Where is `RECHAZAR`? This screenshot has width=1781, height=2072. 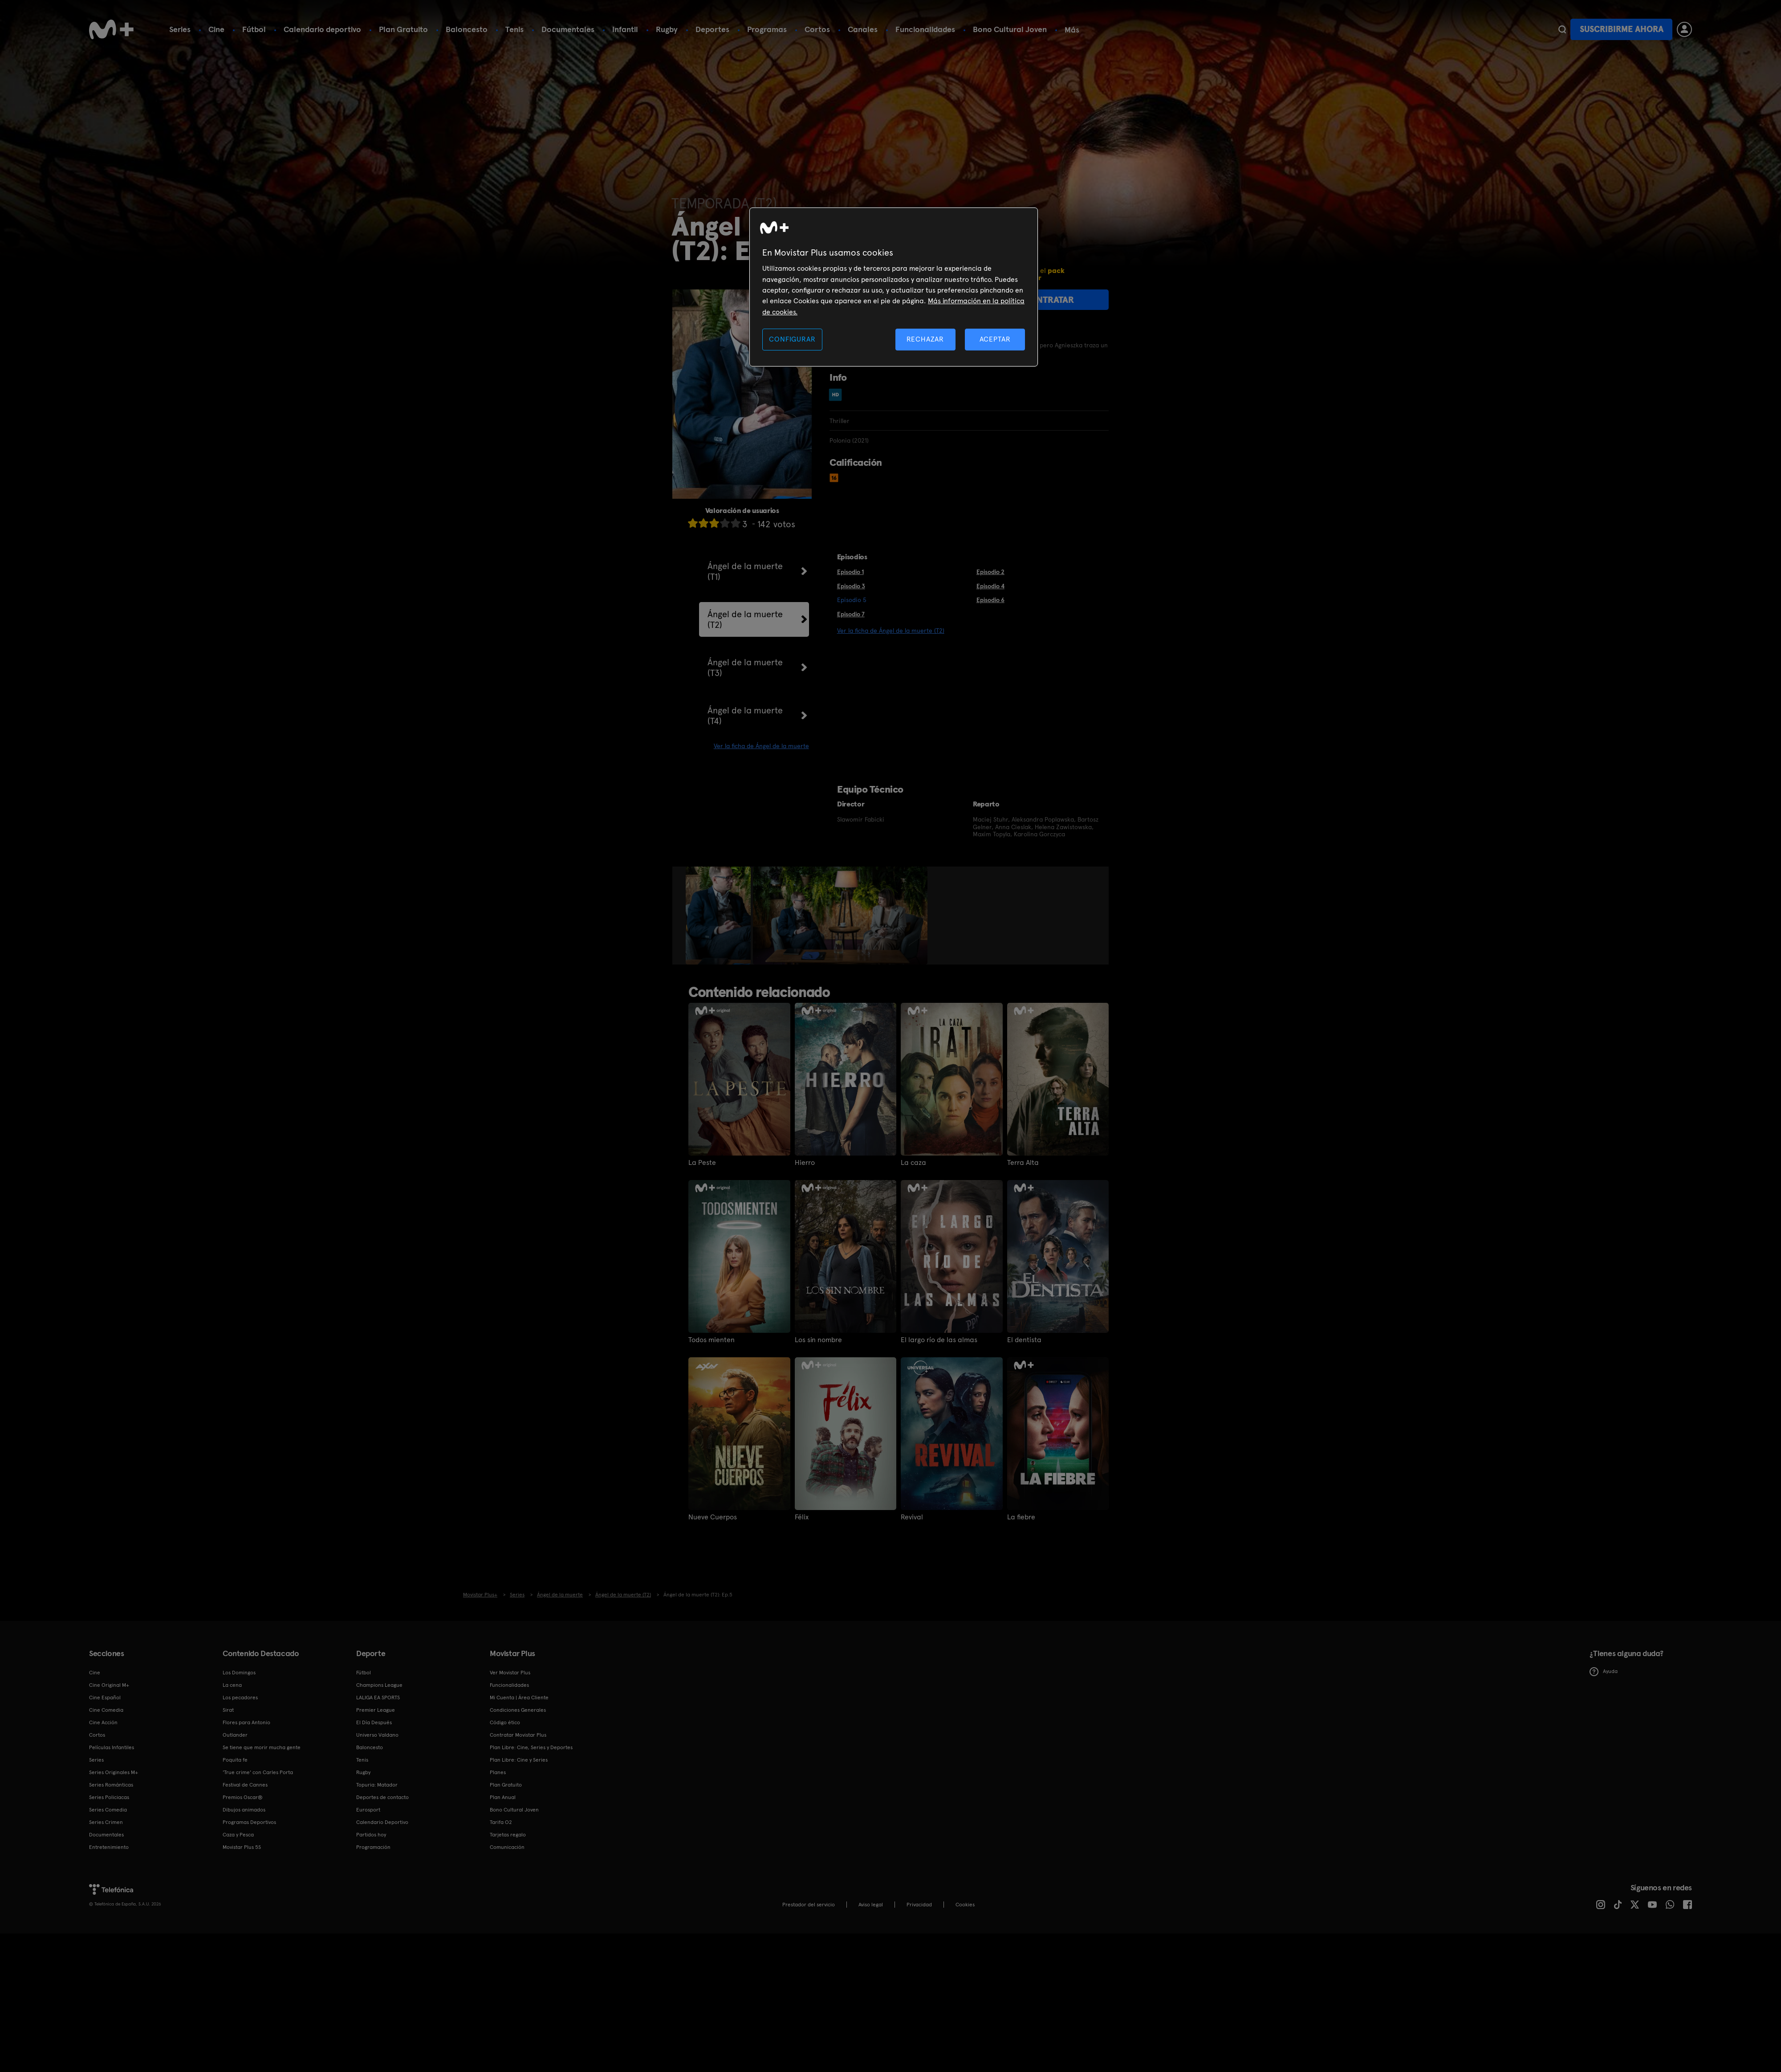 RECHAZAR is located at coordinates (925, 339).